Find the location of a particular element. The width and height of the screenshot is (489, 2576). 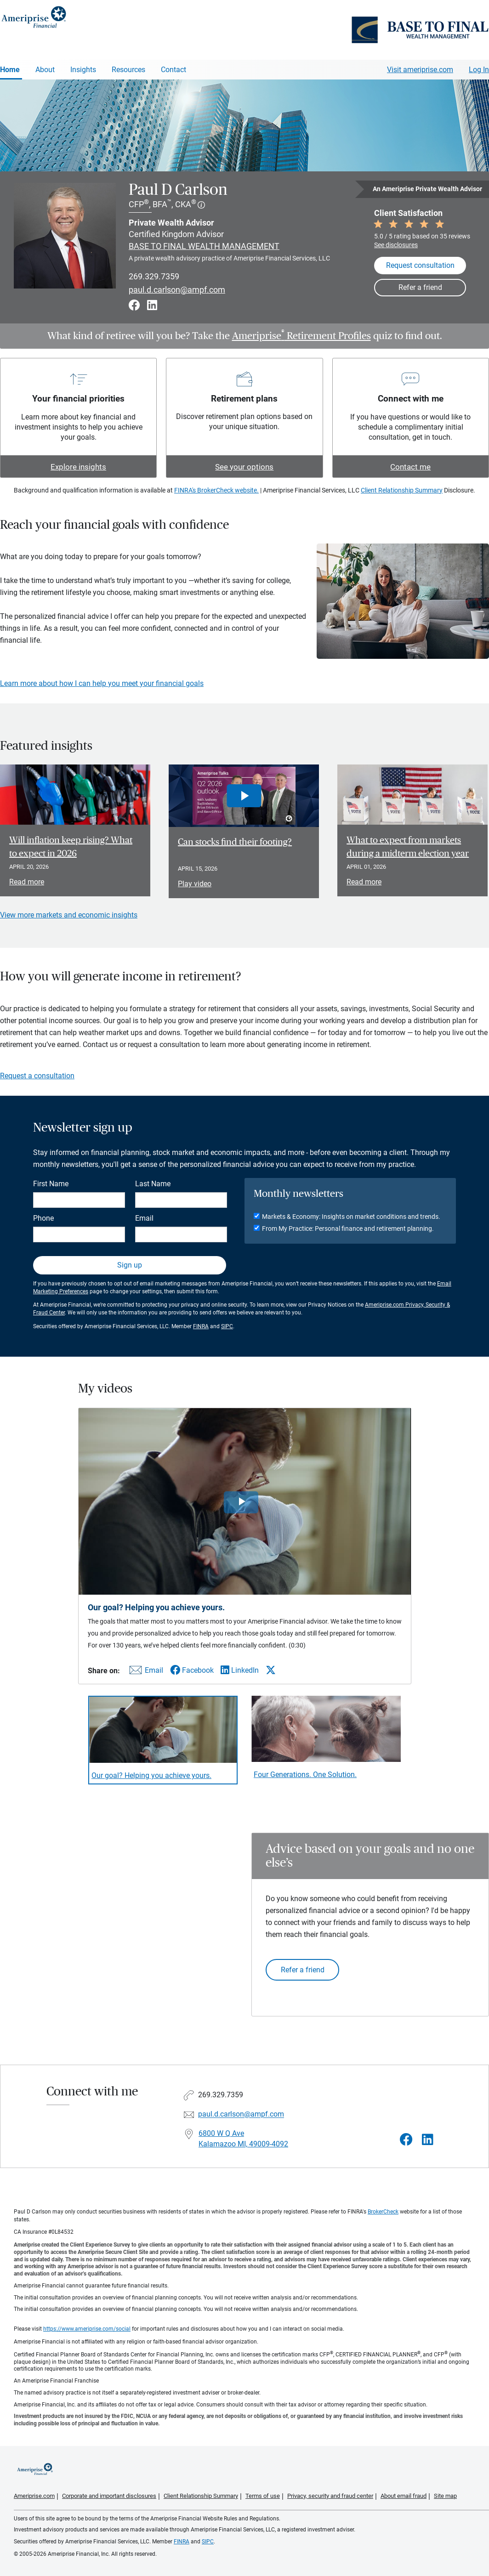

From My Practice: Personal finance and retirement planning. is located at coordinates (348, 1228).